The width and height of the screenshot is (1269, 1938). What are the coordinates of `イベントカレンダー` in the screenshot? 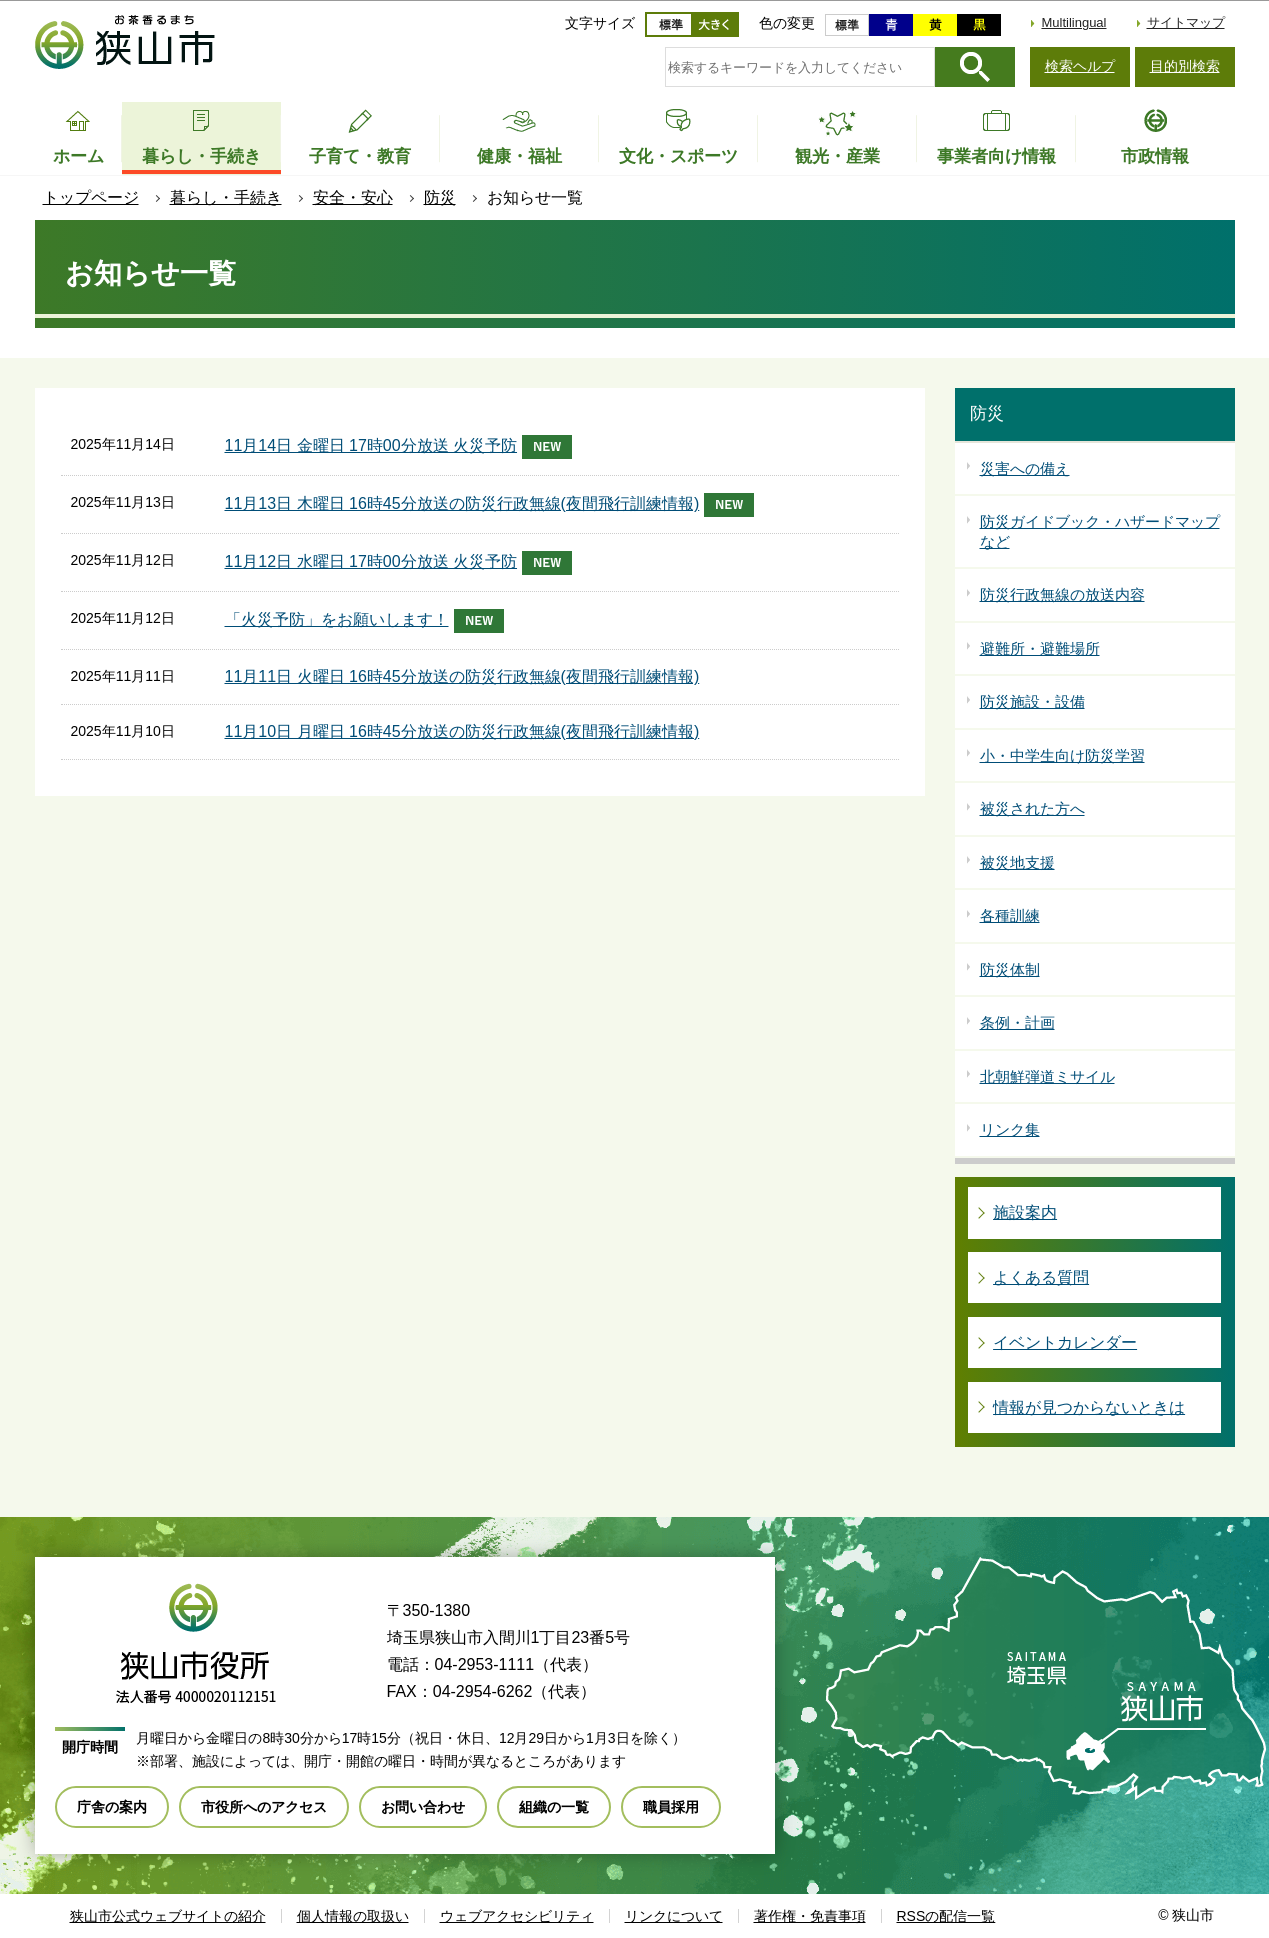 It's located at (1065, 1342).